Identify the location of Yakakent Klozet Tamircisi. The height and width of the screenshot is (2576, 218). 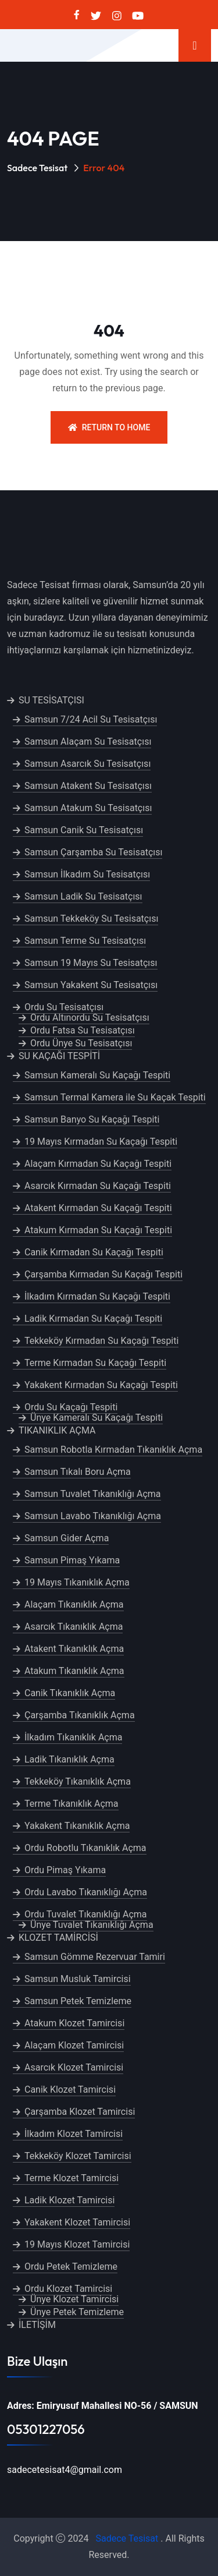
(77, 2222).